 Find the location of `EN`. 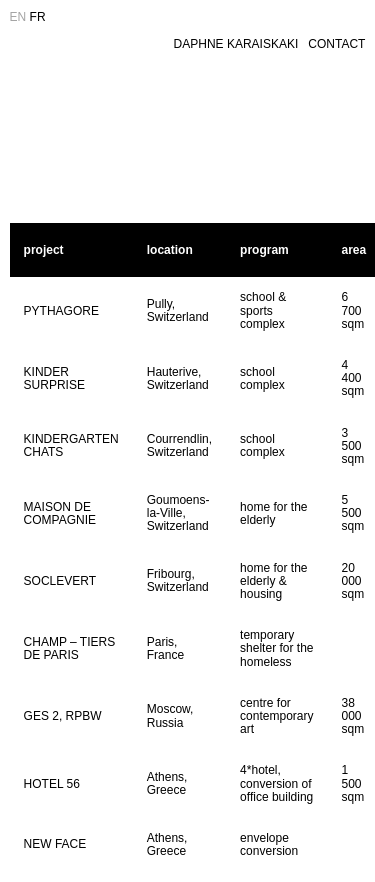

EN is located at coordinates (18, 17).